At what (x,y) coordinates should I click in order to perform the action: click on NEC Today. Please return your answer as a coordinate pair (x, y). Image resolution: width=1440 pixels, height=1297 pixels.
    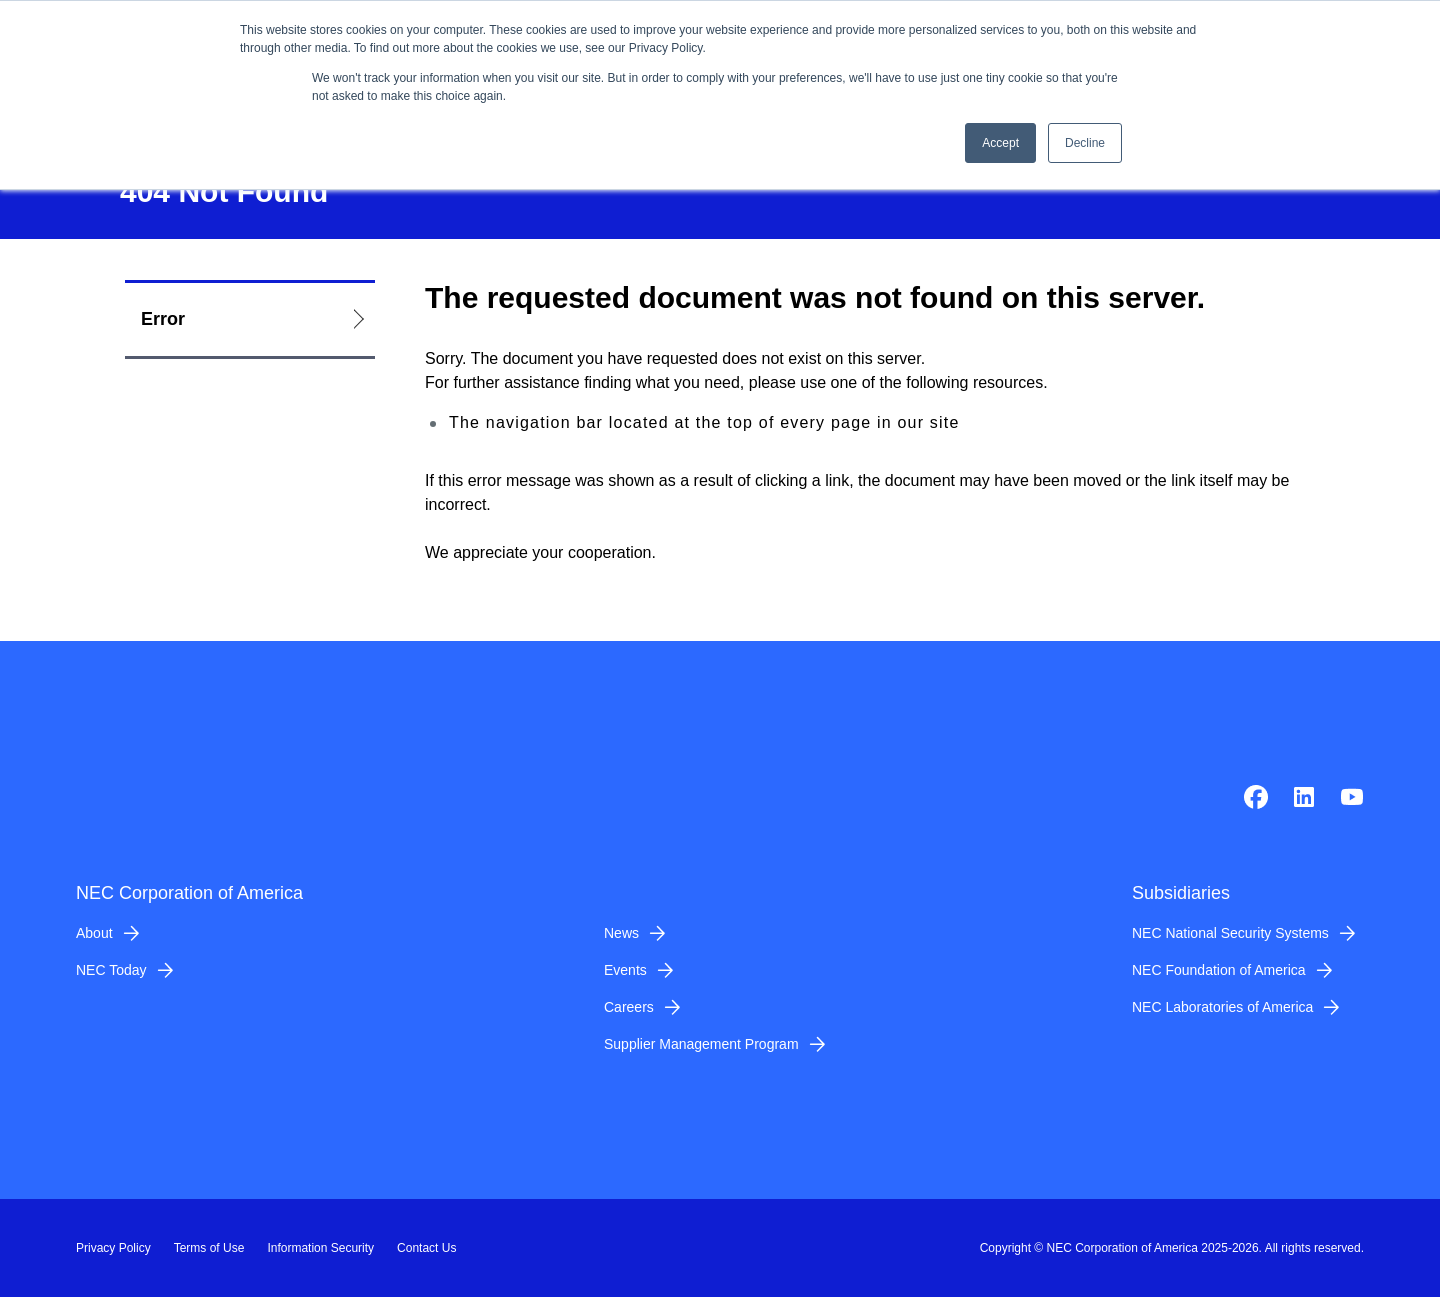
    Looking at the image, I should click on (111, 970).